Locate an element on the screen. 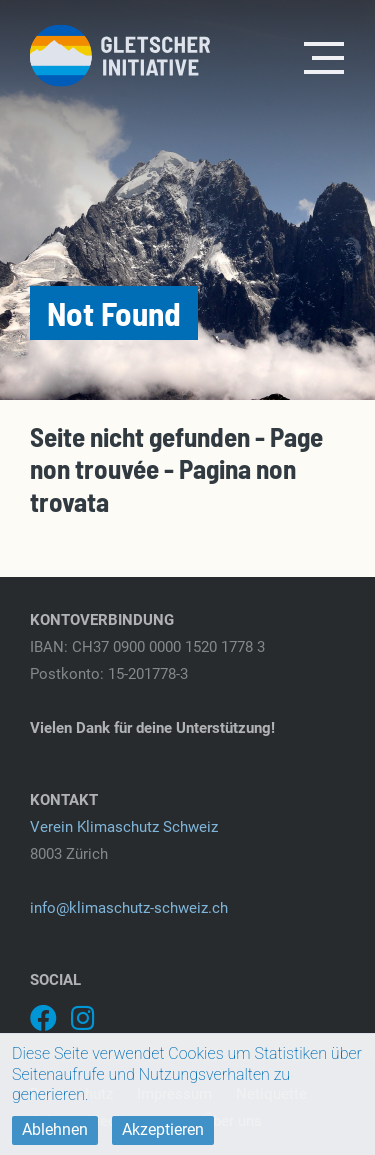  info@klimaschutz-schweiz.ch is located at coordinates (129, 908).